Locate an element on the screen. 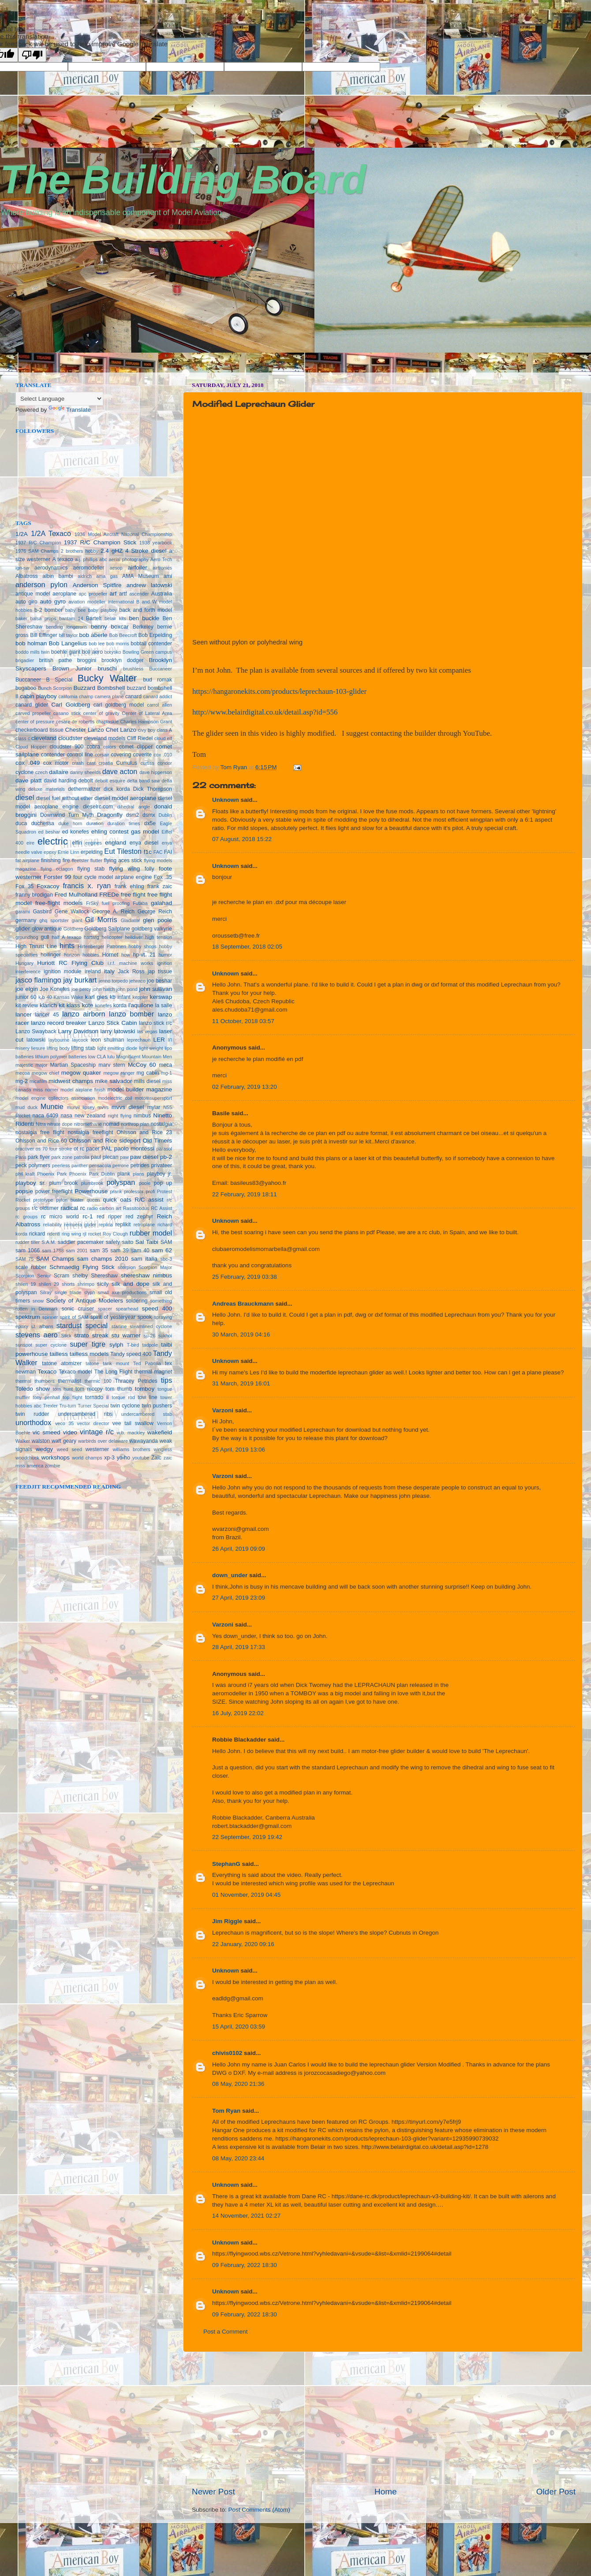 The image size is (591, 2576). Goldberg is located at coordinates (73, 928).